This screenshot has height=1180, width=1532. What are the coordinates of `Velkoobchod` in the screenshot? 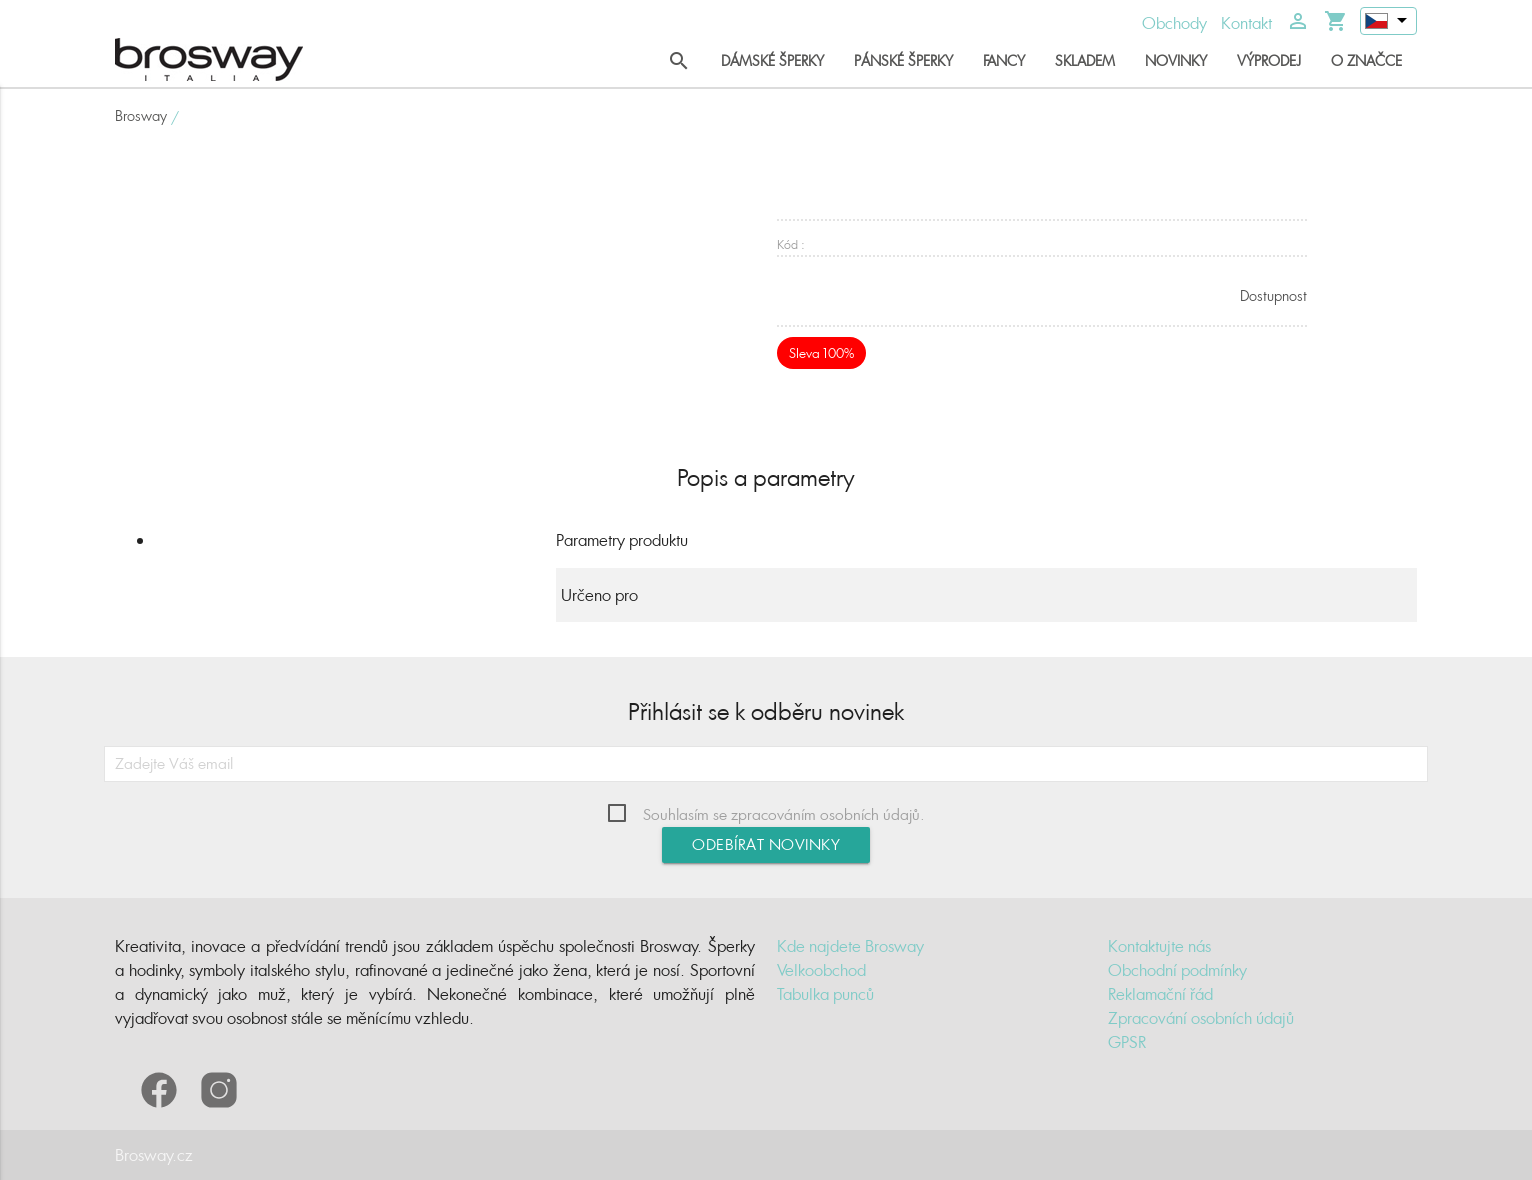 It's located at (821, 970).